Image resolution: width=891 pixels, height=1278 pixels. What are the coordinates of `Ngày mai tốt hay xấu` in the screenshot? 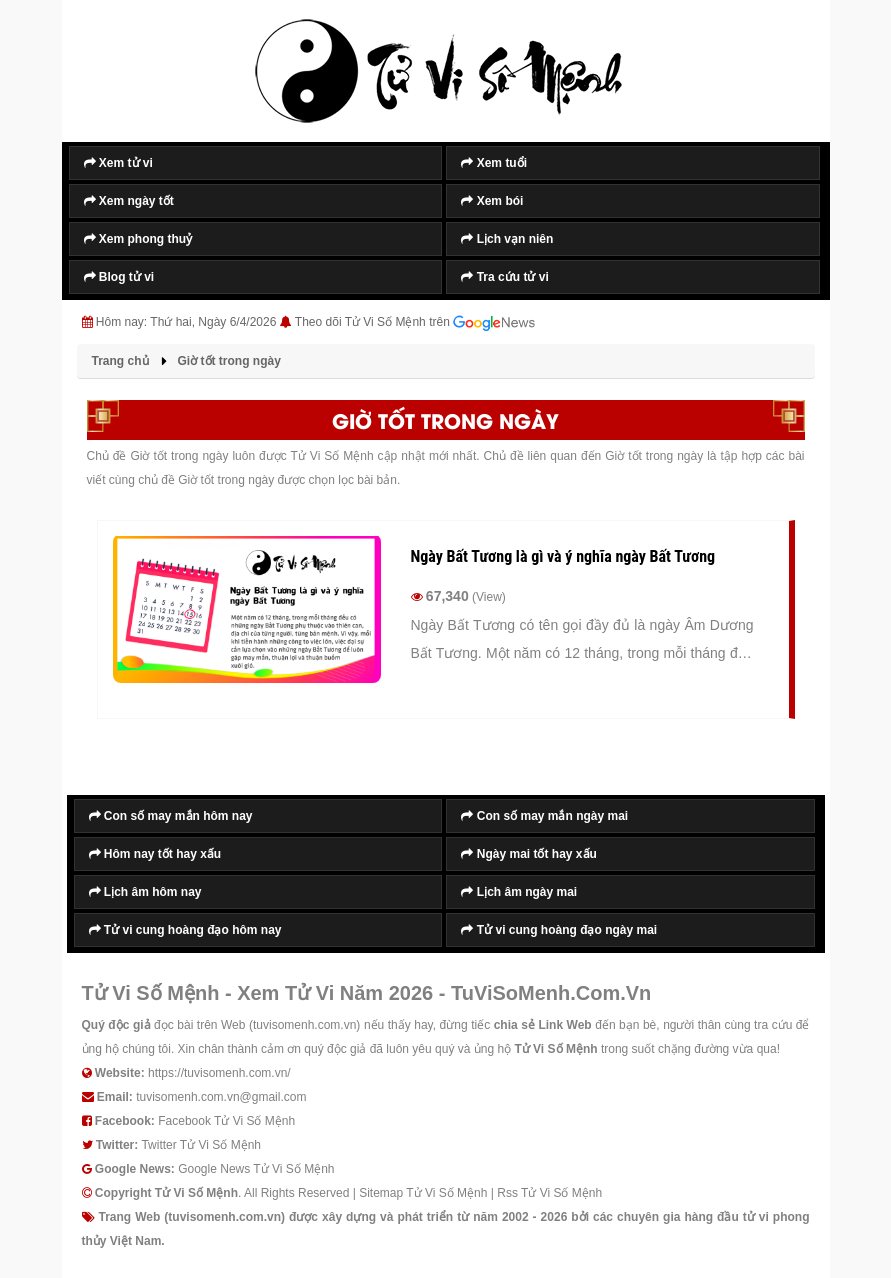 It's located at (528, 854).